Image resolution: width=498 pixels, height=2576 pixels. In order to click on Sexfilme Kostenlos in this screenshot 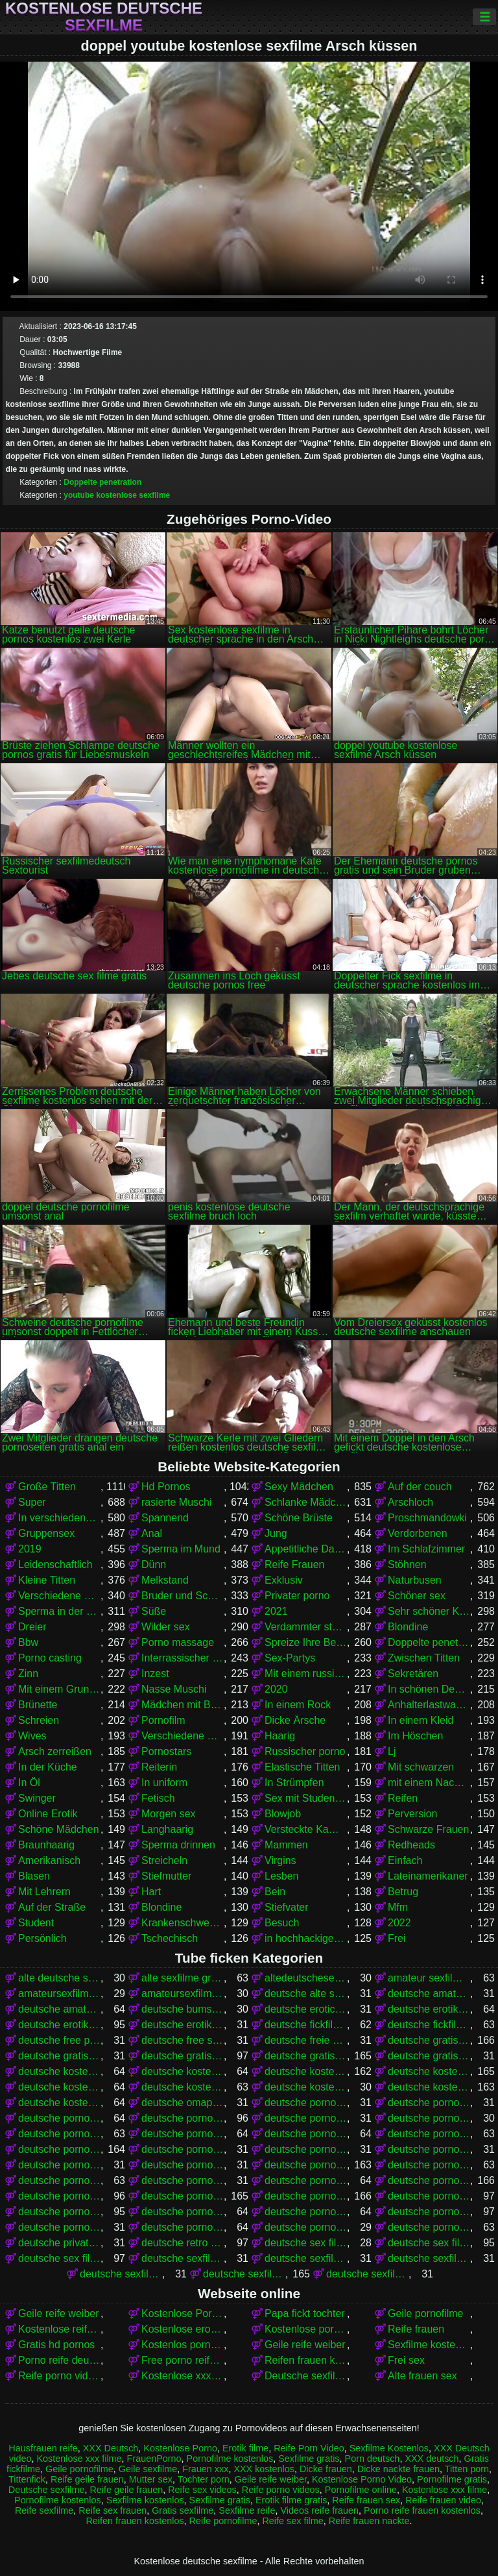, I will do `click(389, 2448)`.